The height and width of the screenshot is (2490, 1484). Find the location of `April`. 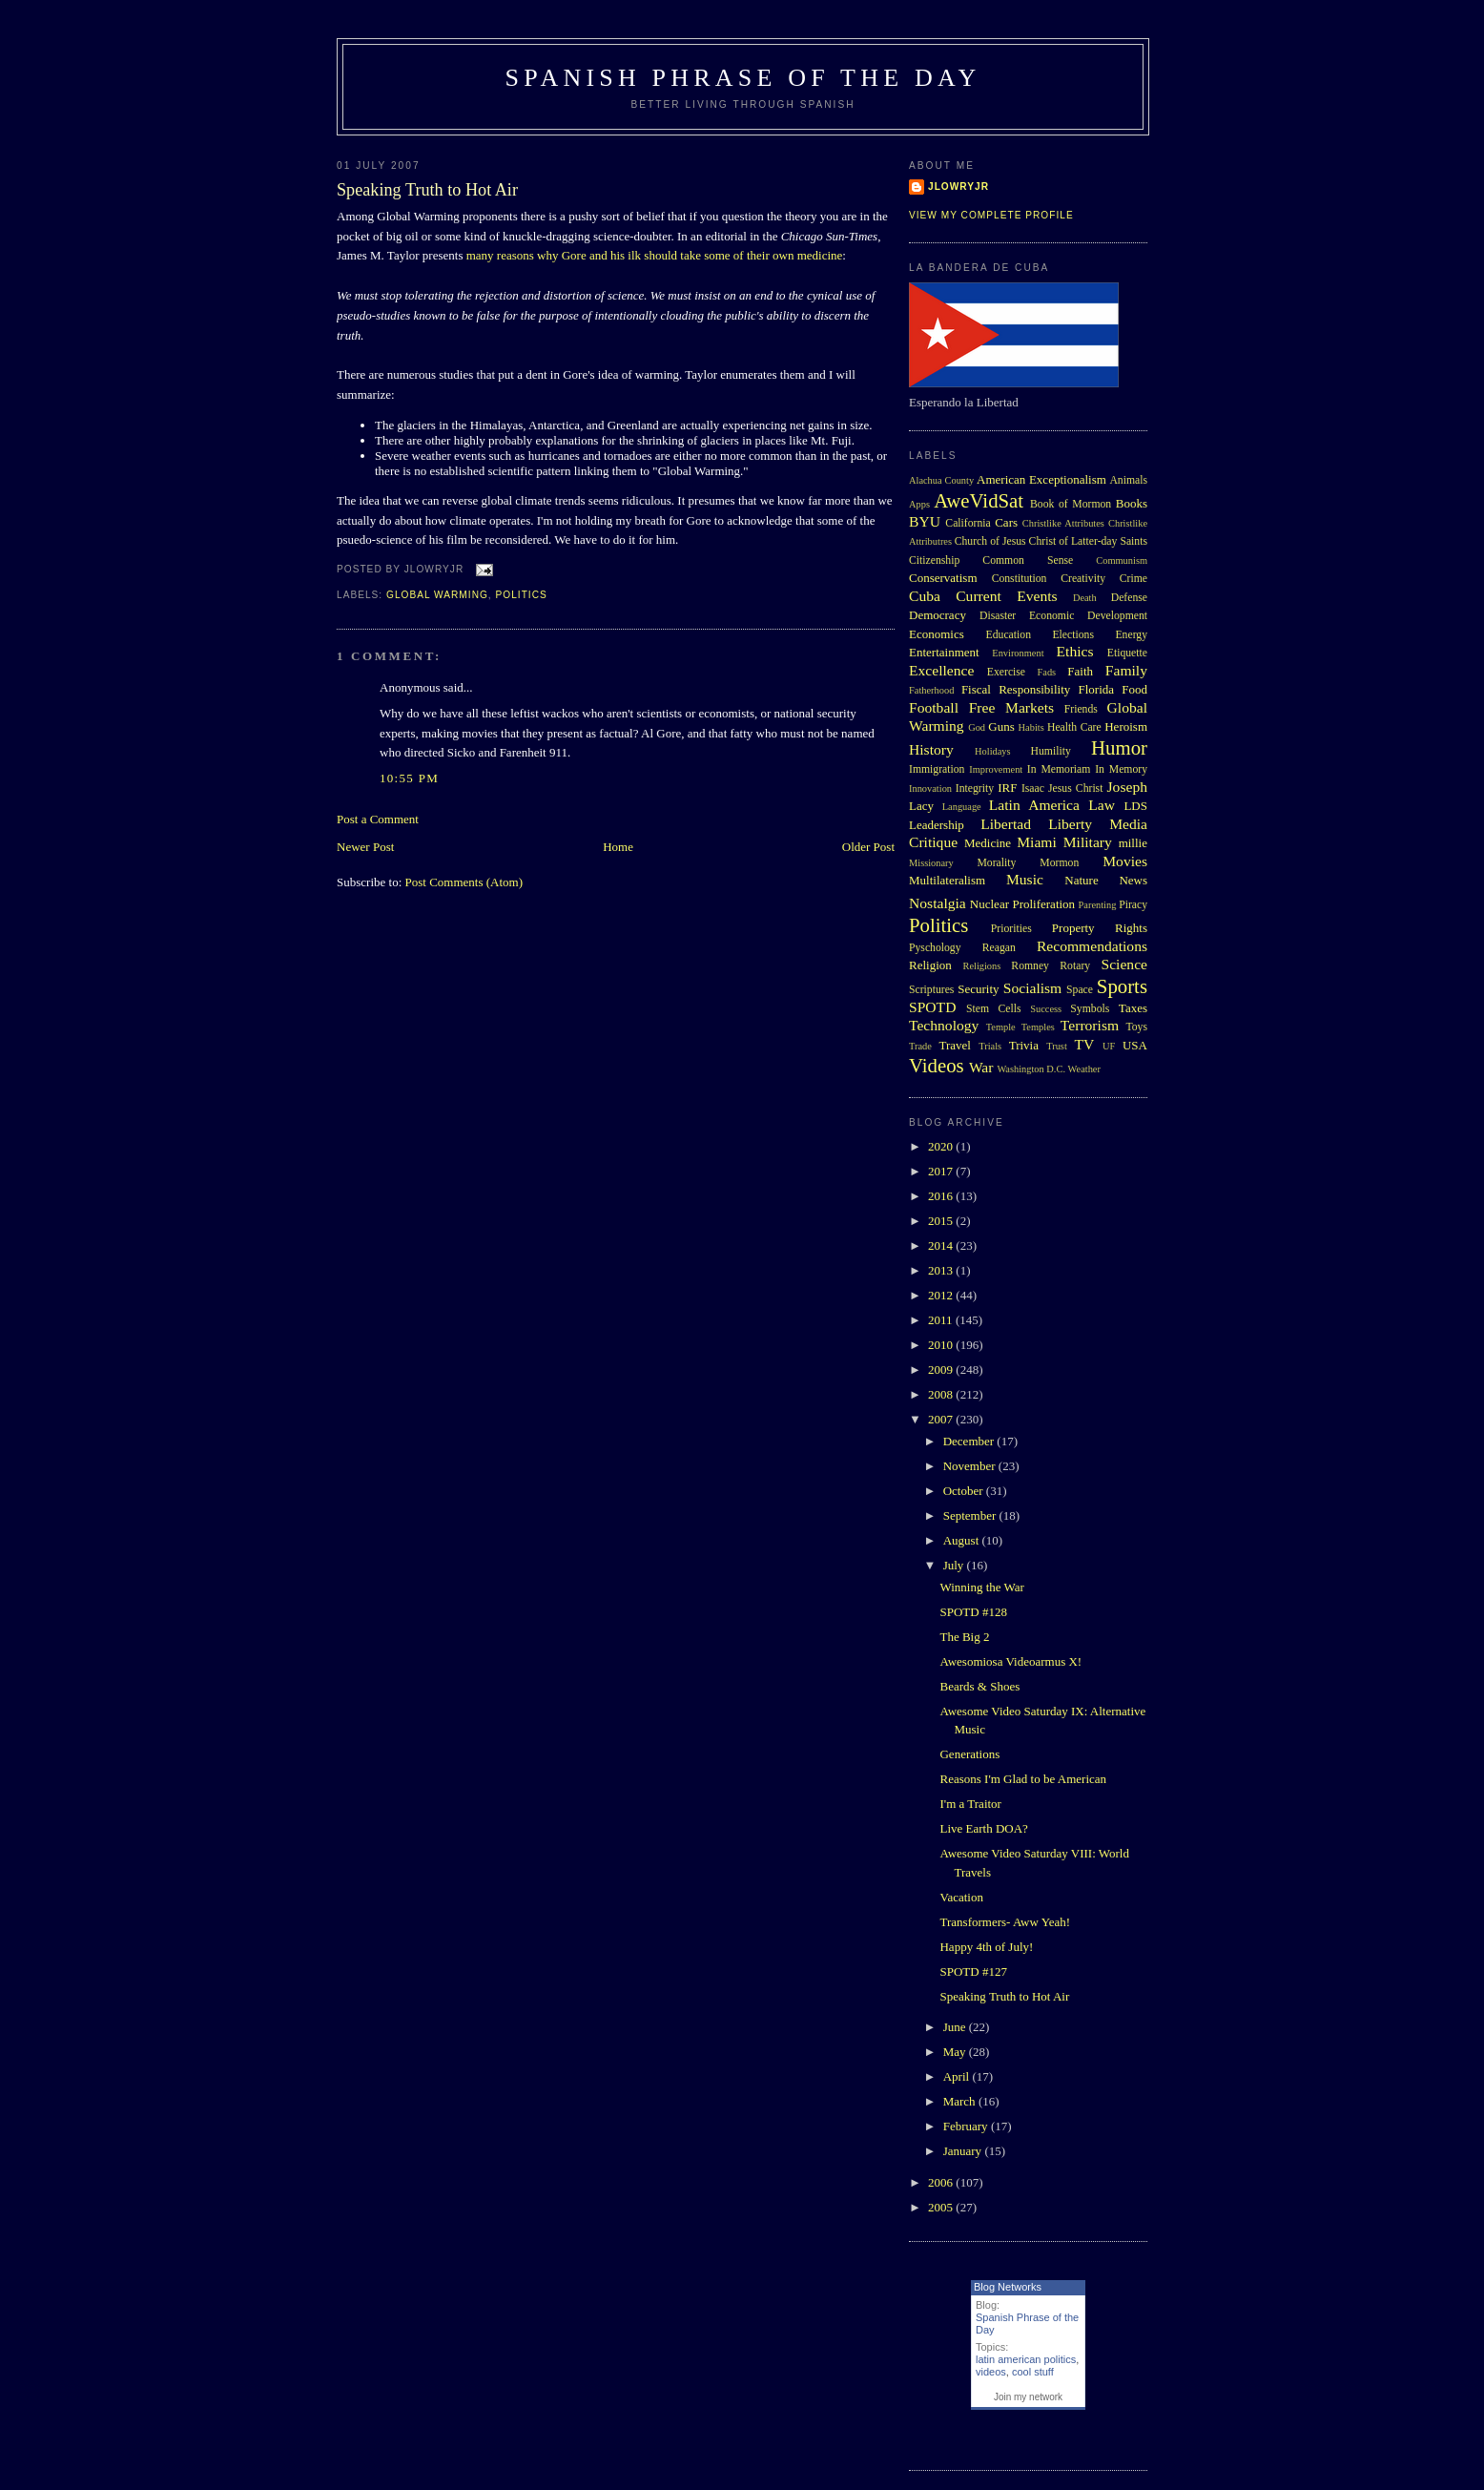

April is located at coordinates (958, 2076).